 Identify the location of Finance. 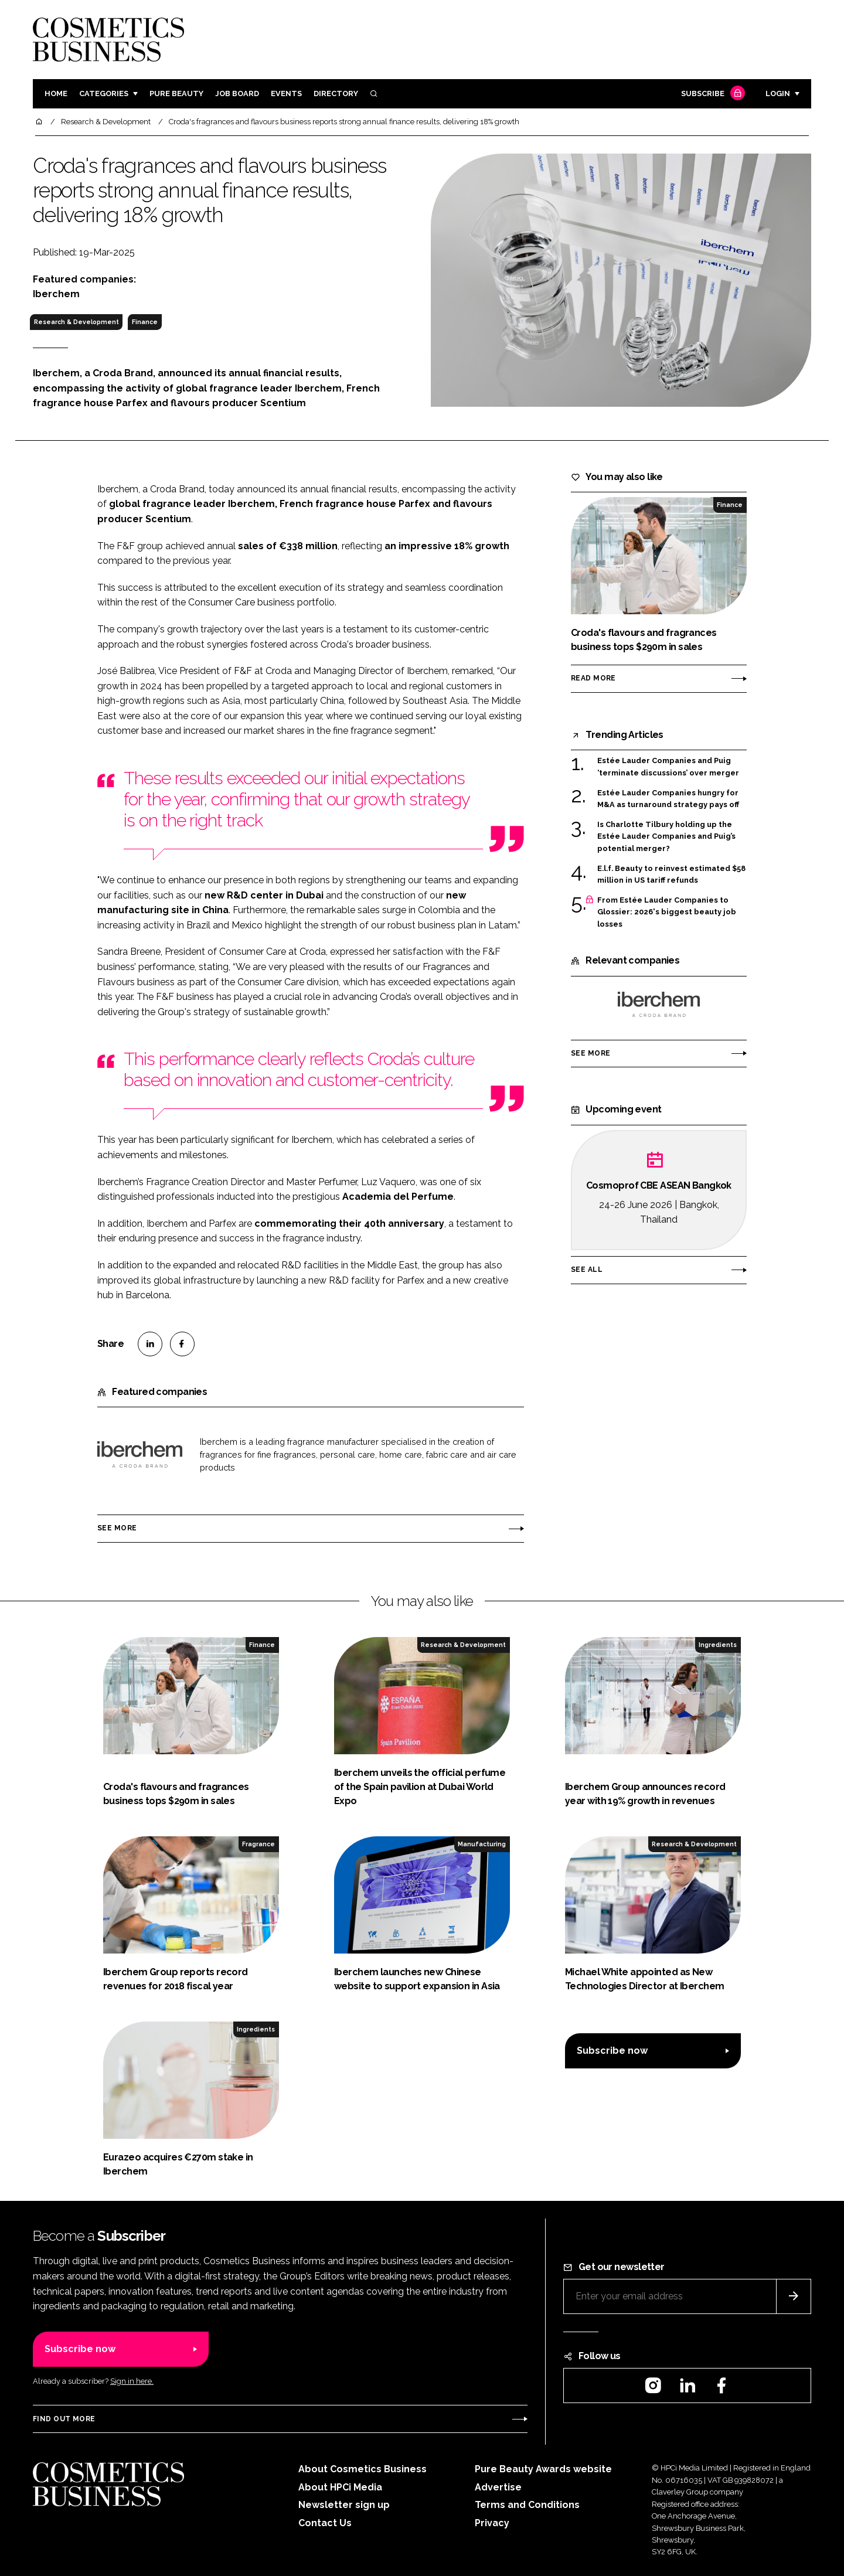
(145, 321).